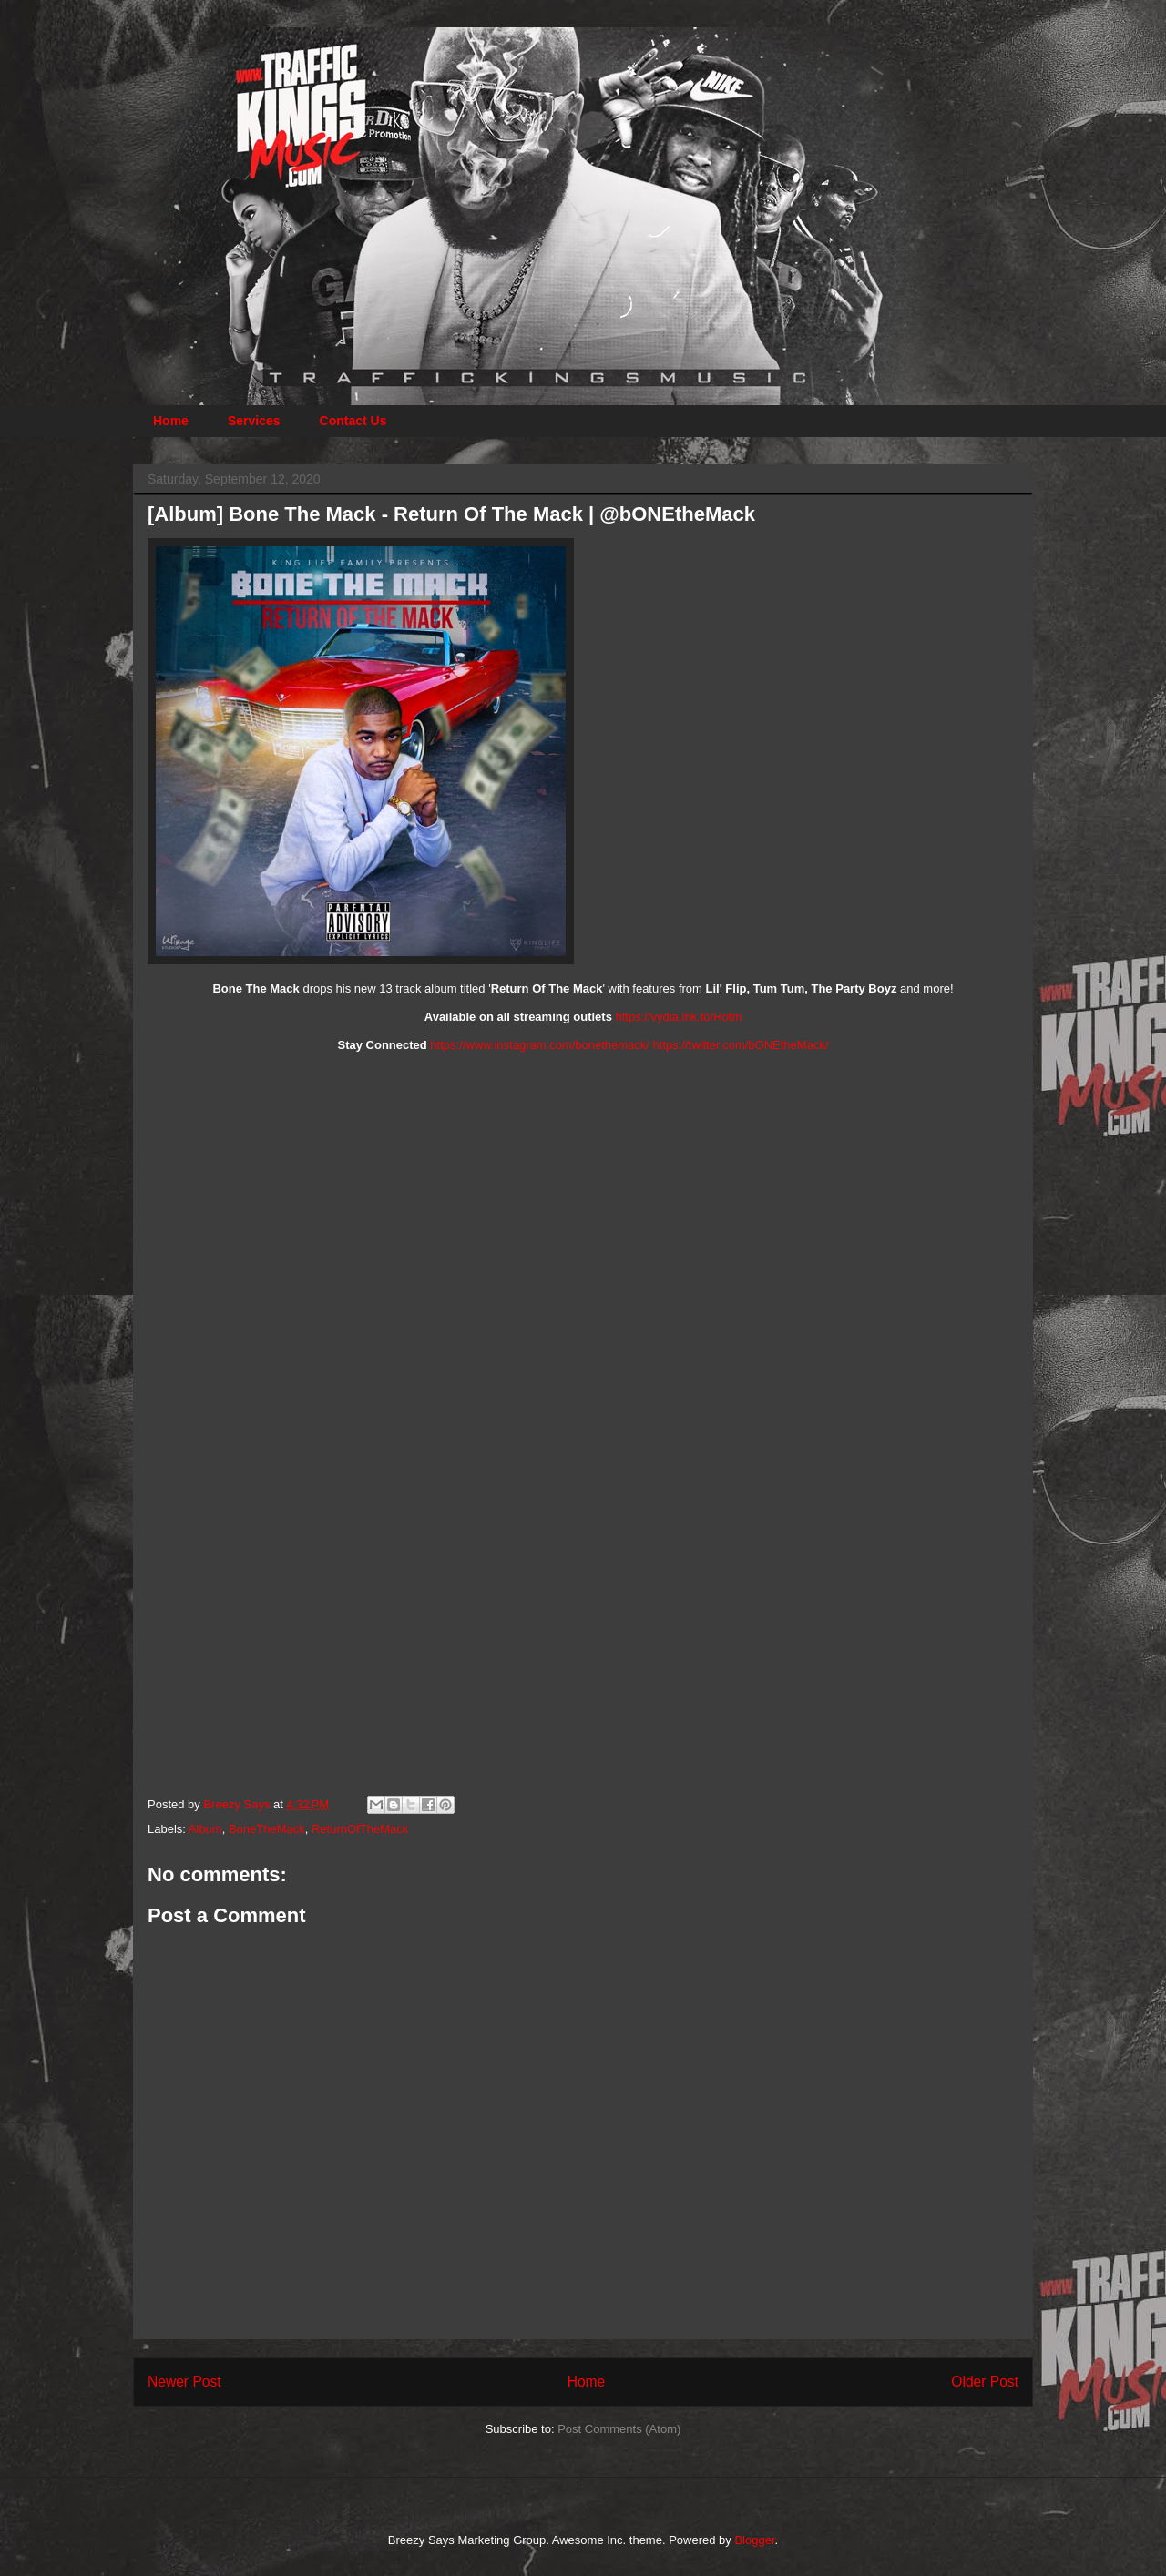  I want to click on Older Post, so click(984, 2381).